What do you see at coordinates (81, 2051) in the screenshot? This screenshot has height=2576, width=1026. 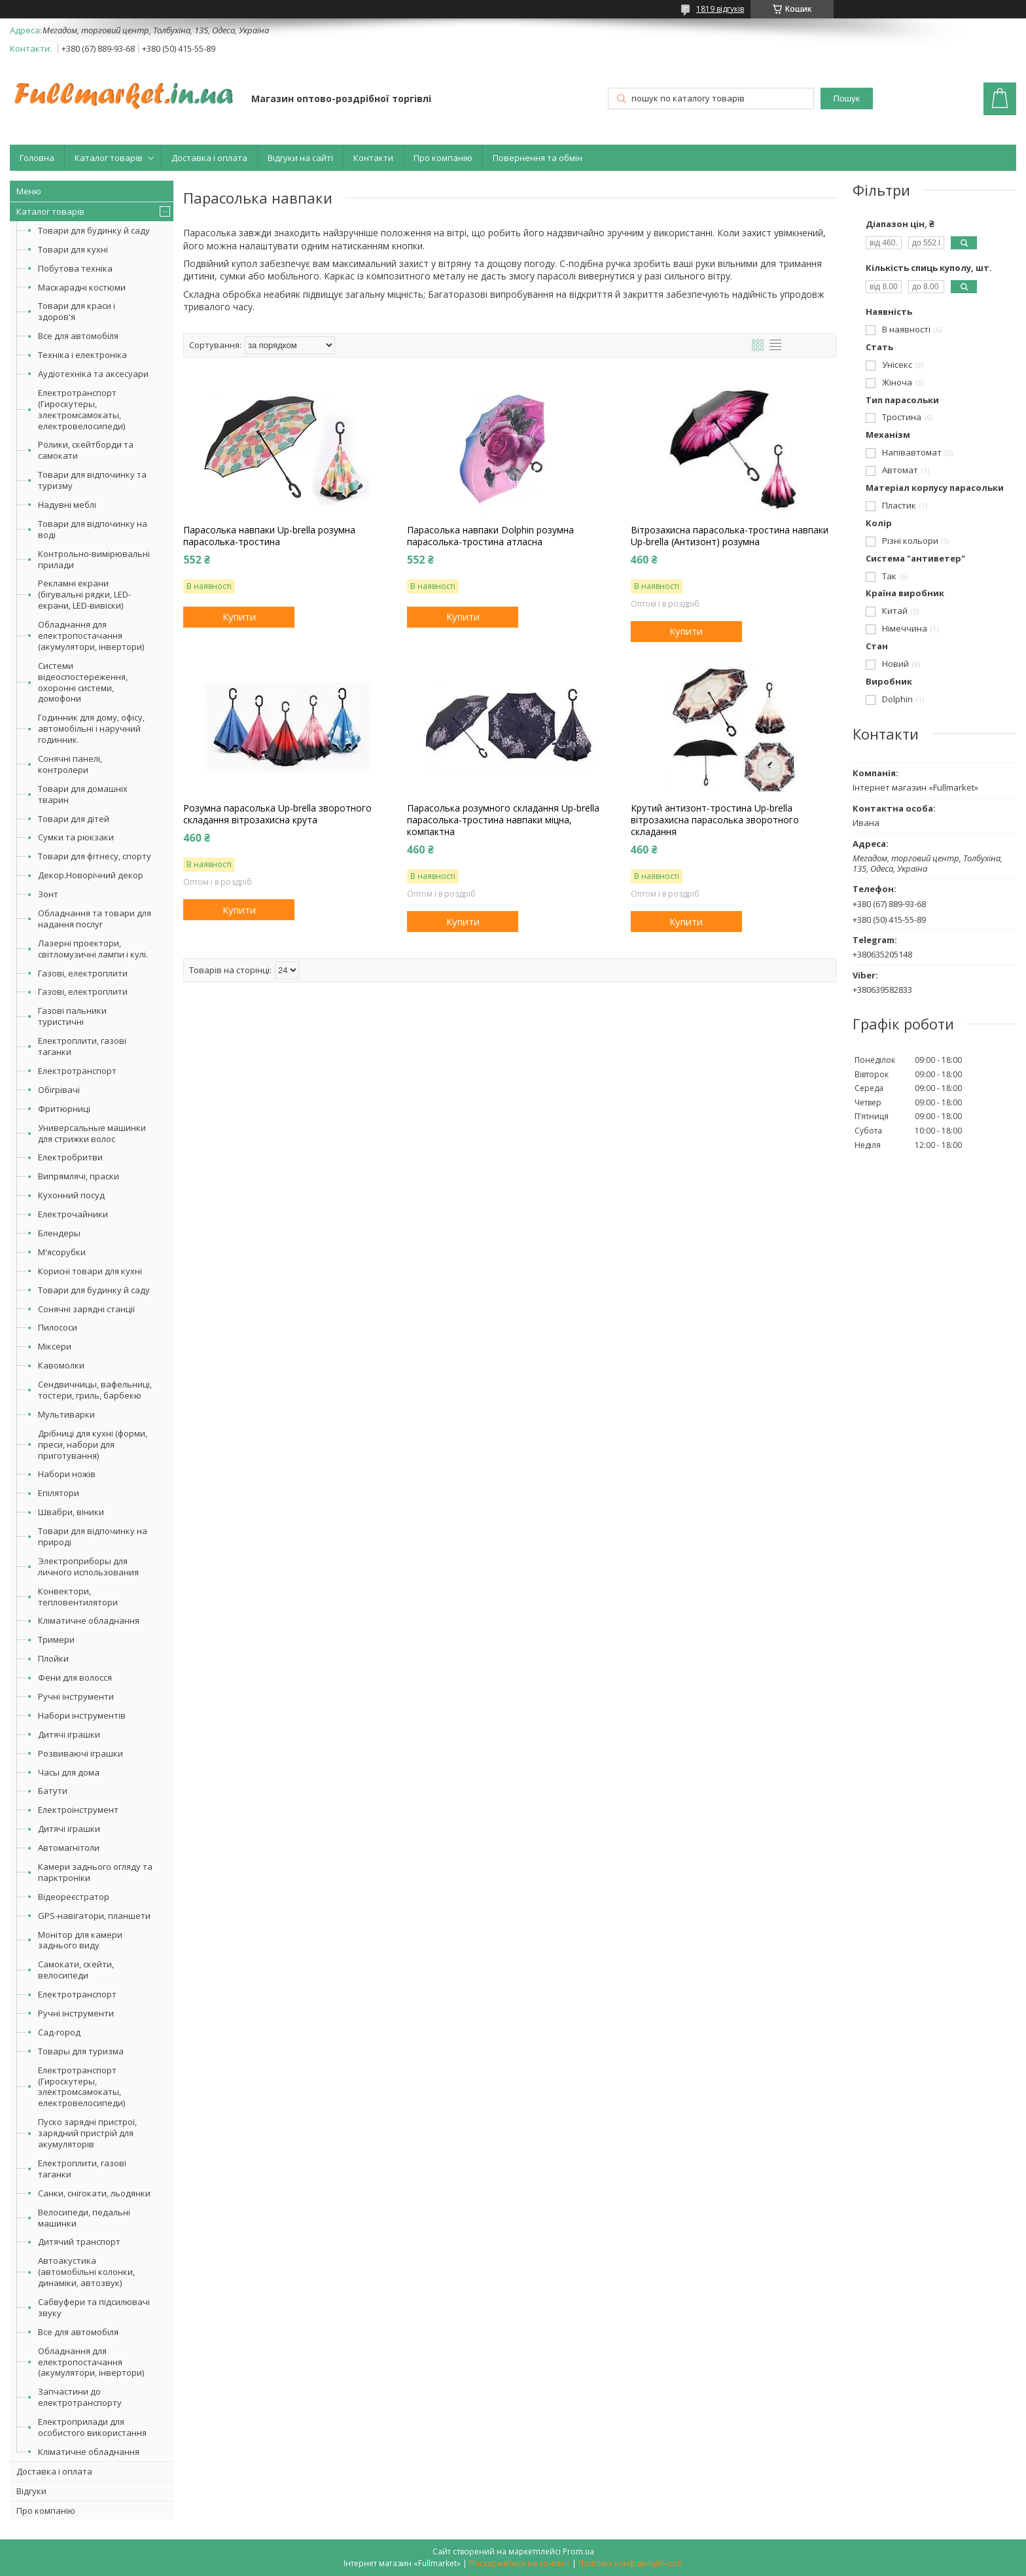 I see `Товары для туризма` at bounding box center [81, 2051].